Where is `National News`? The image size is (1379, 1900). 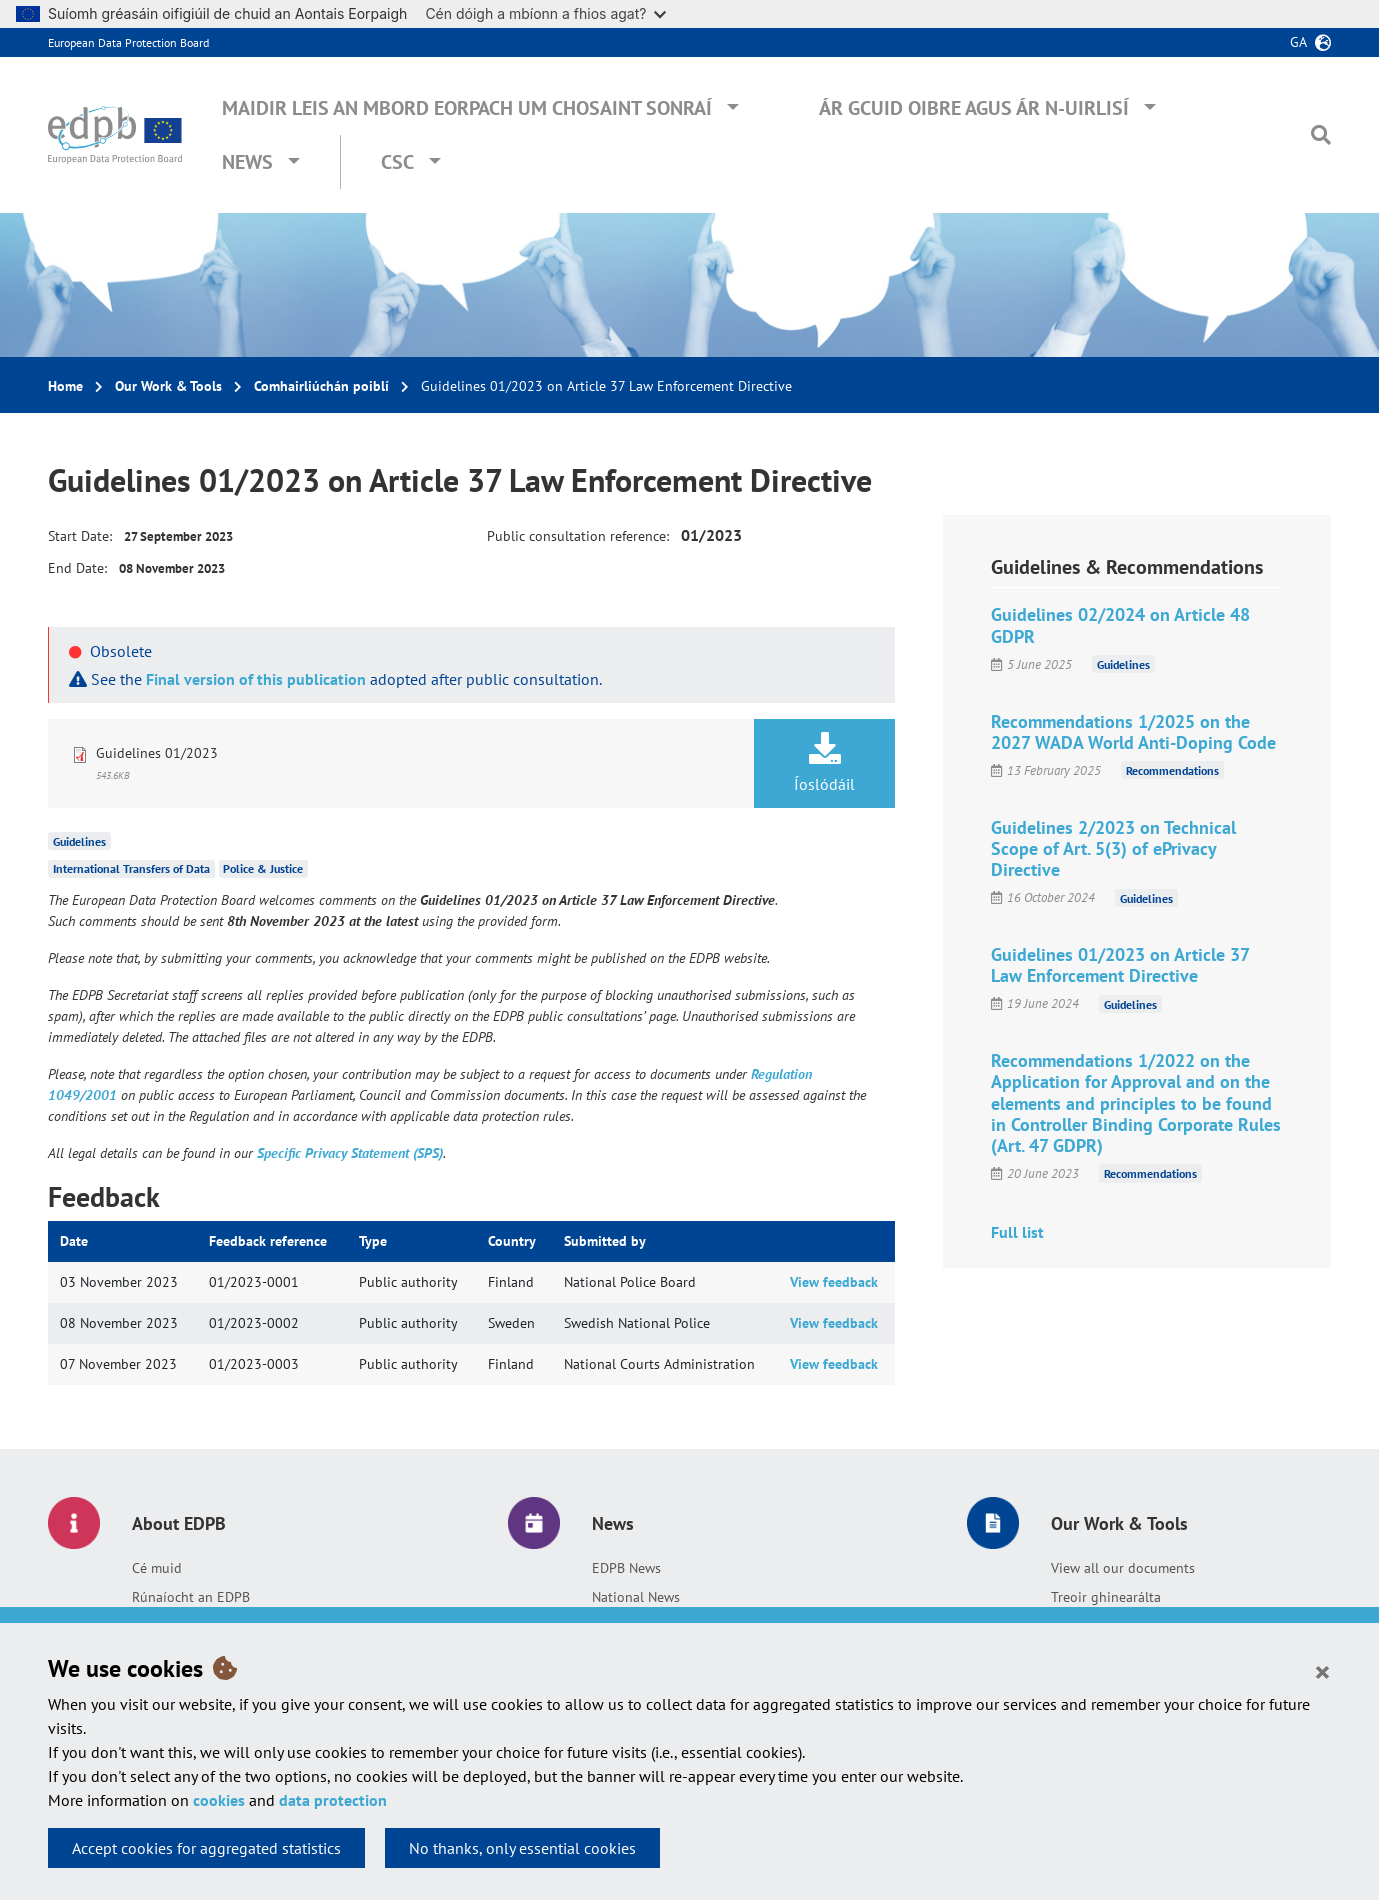 National News is located at coordinates (636, 1597).